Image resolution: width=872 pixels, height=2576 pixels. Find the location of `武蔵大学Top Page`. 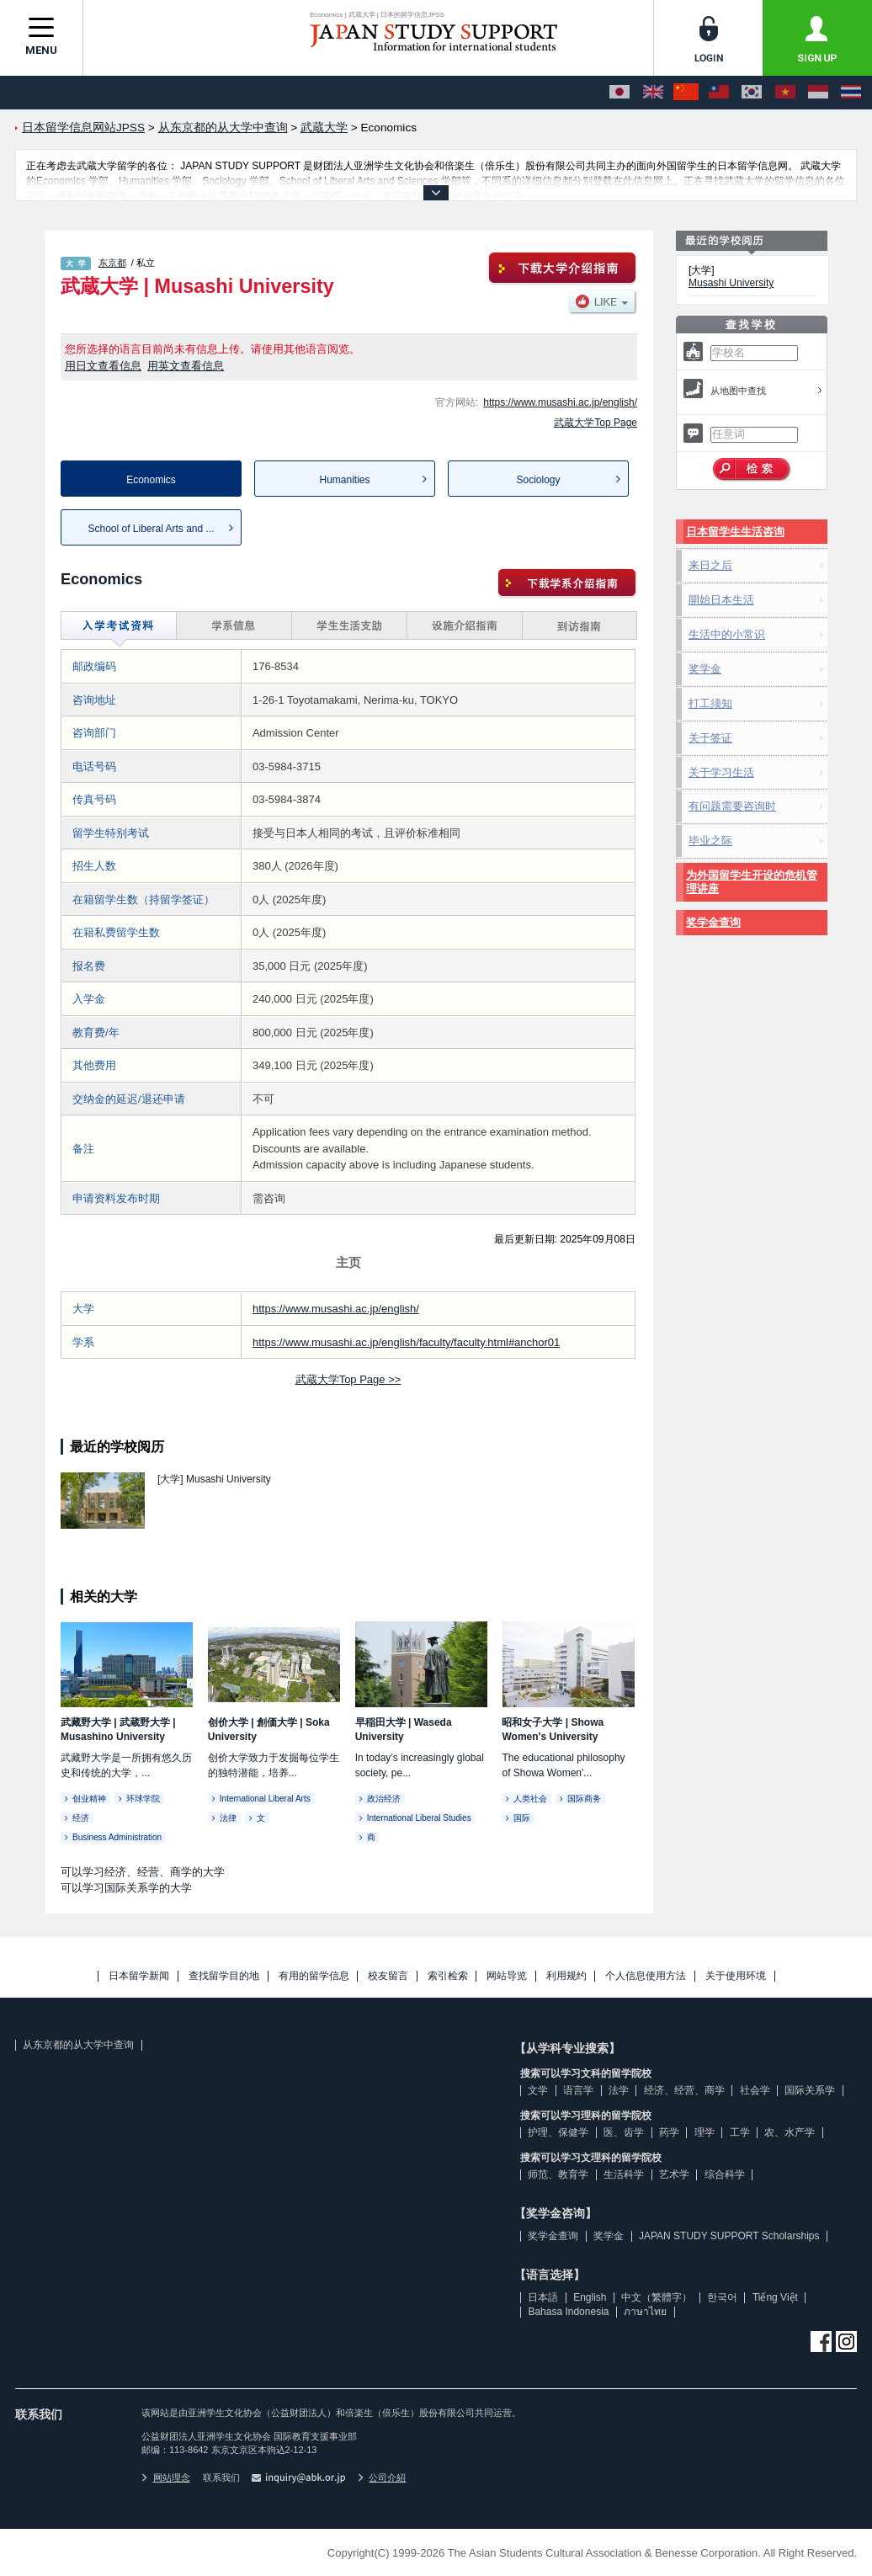

武蔵大学Top Page is located at coordinates (595, 422).